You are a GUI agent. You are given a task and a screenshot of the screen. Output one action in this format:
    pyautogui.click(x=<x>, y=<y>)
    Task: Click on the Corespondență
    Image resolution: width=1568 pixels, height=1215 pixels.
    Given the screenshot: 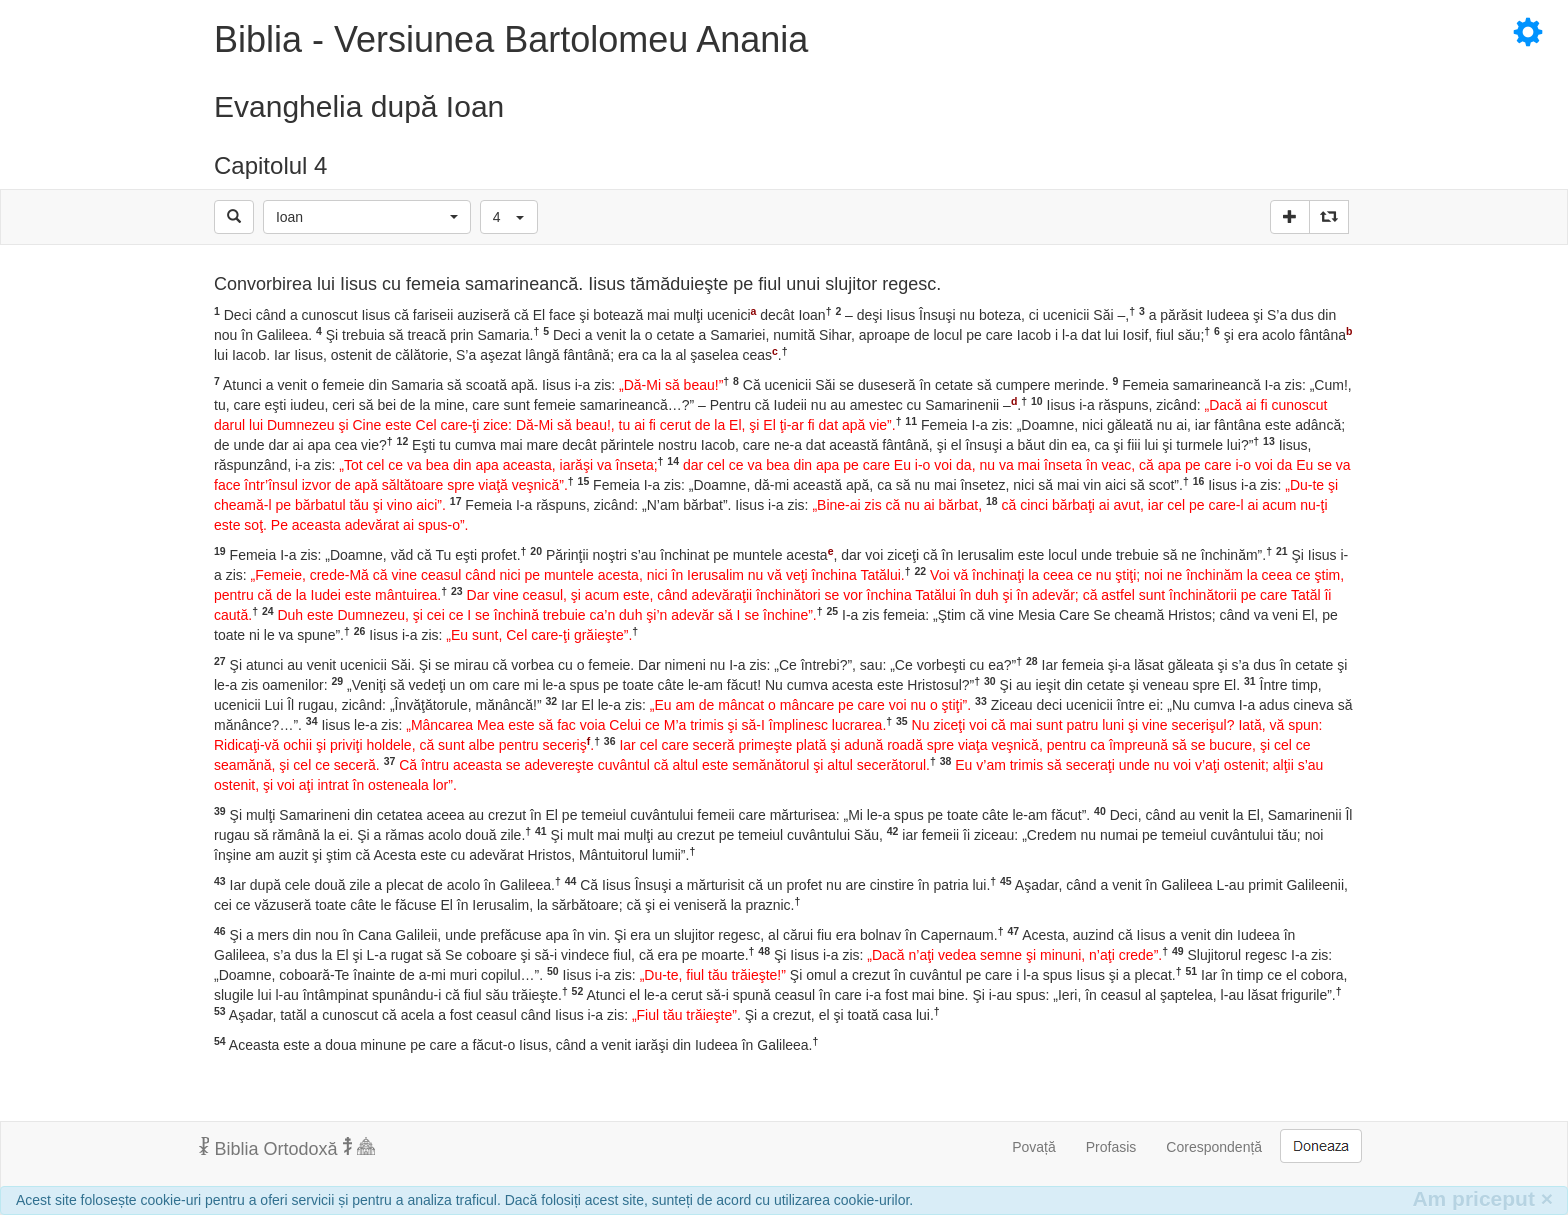 What is the action you would take?
    pyautogui.click(x=1214, y=1147)
    